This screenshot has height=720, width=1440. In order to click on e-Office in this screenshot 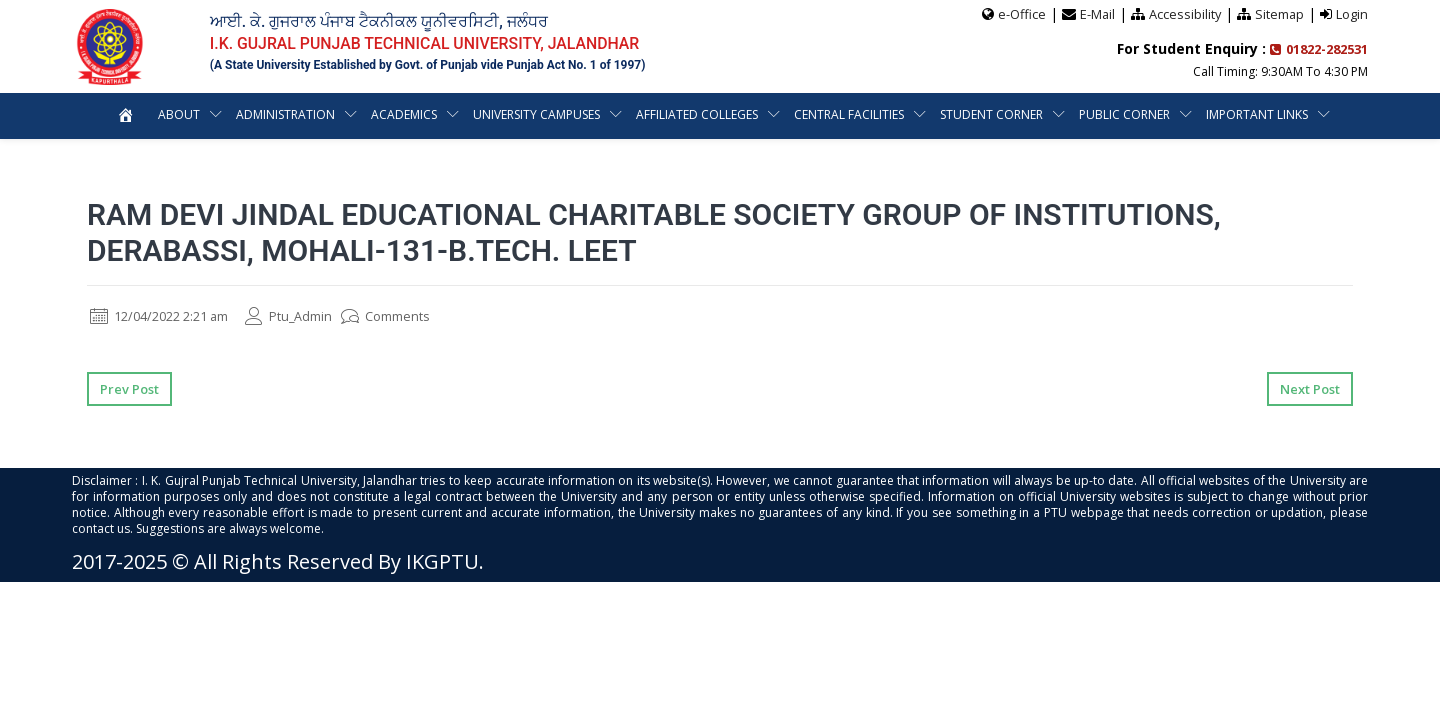, I will do `click(1019, 13)`.